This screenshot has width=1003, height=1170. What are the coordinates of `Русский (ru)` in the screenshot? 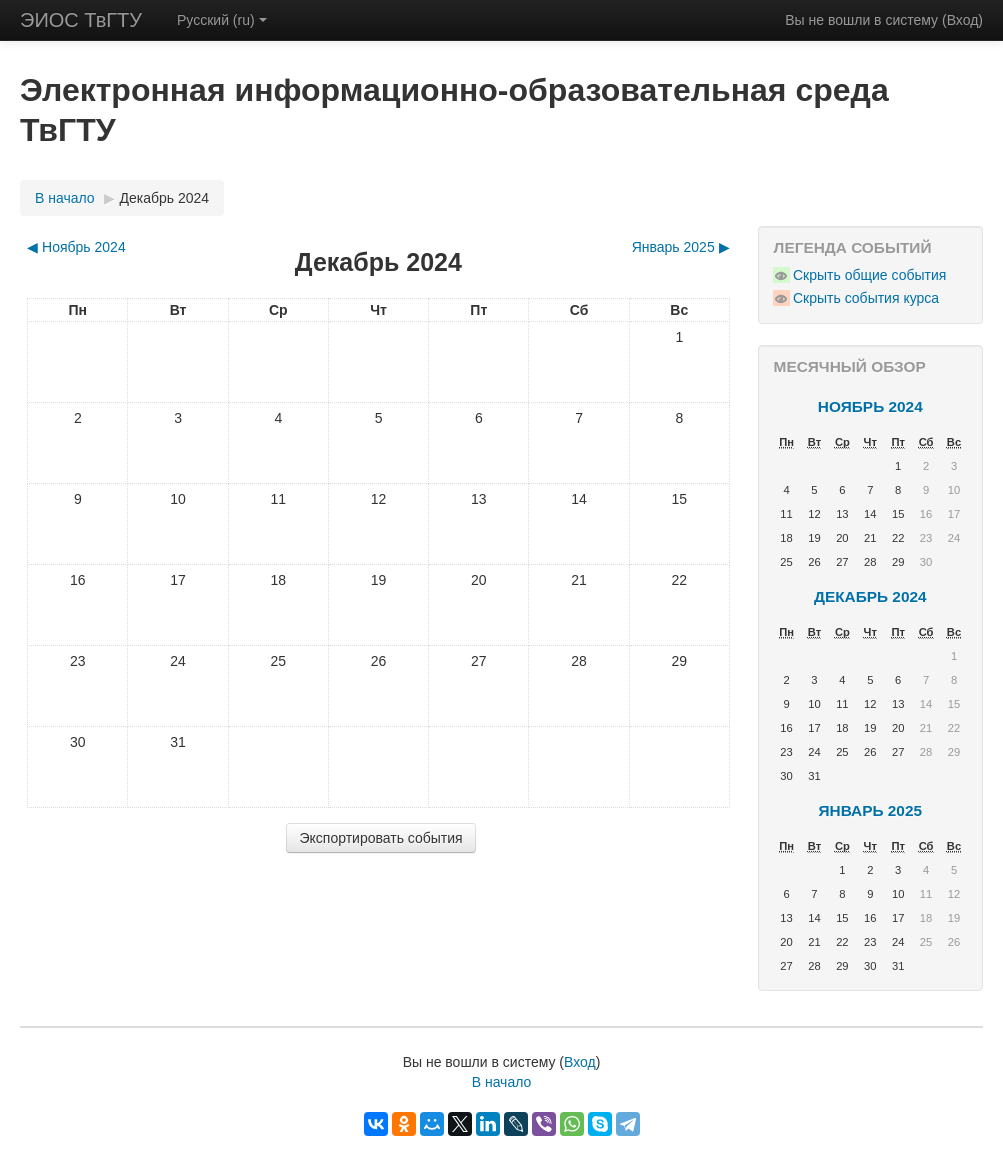 It's located at (222, 20).